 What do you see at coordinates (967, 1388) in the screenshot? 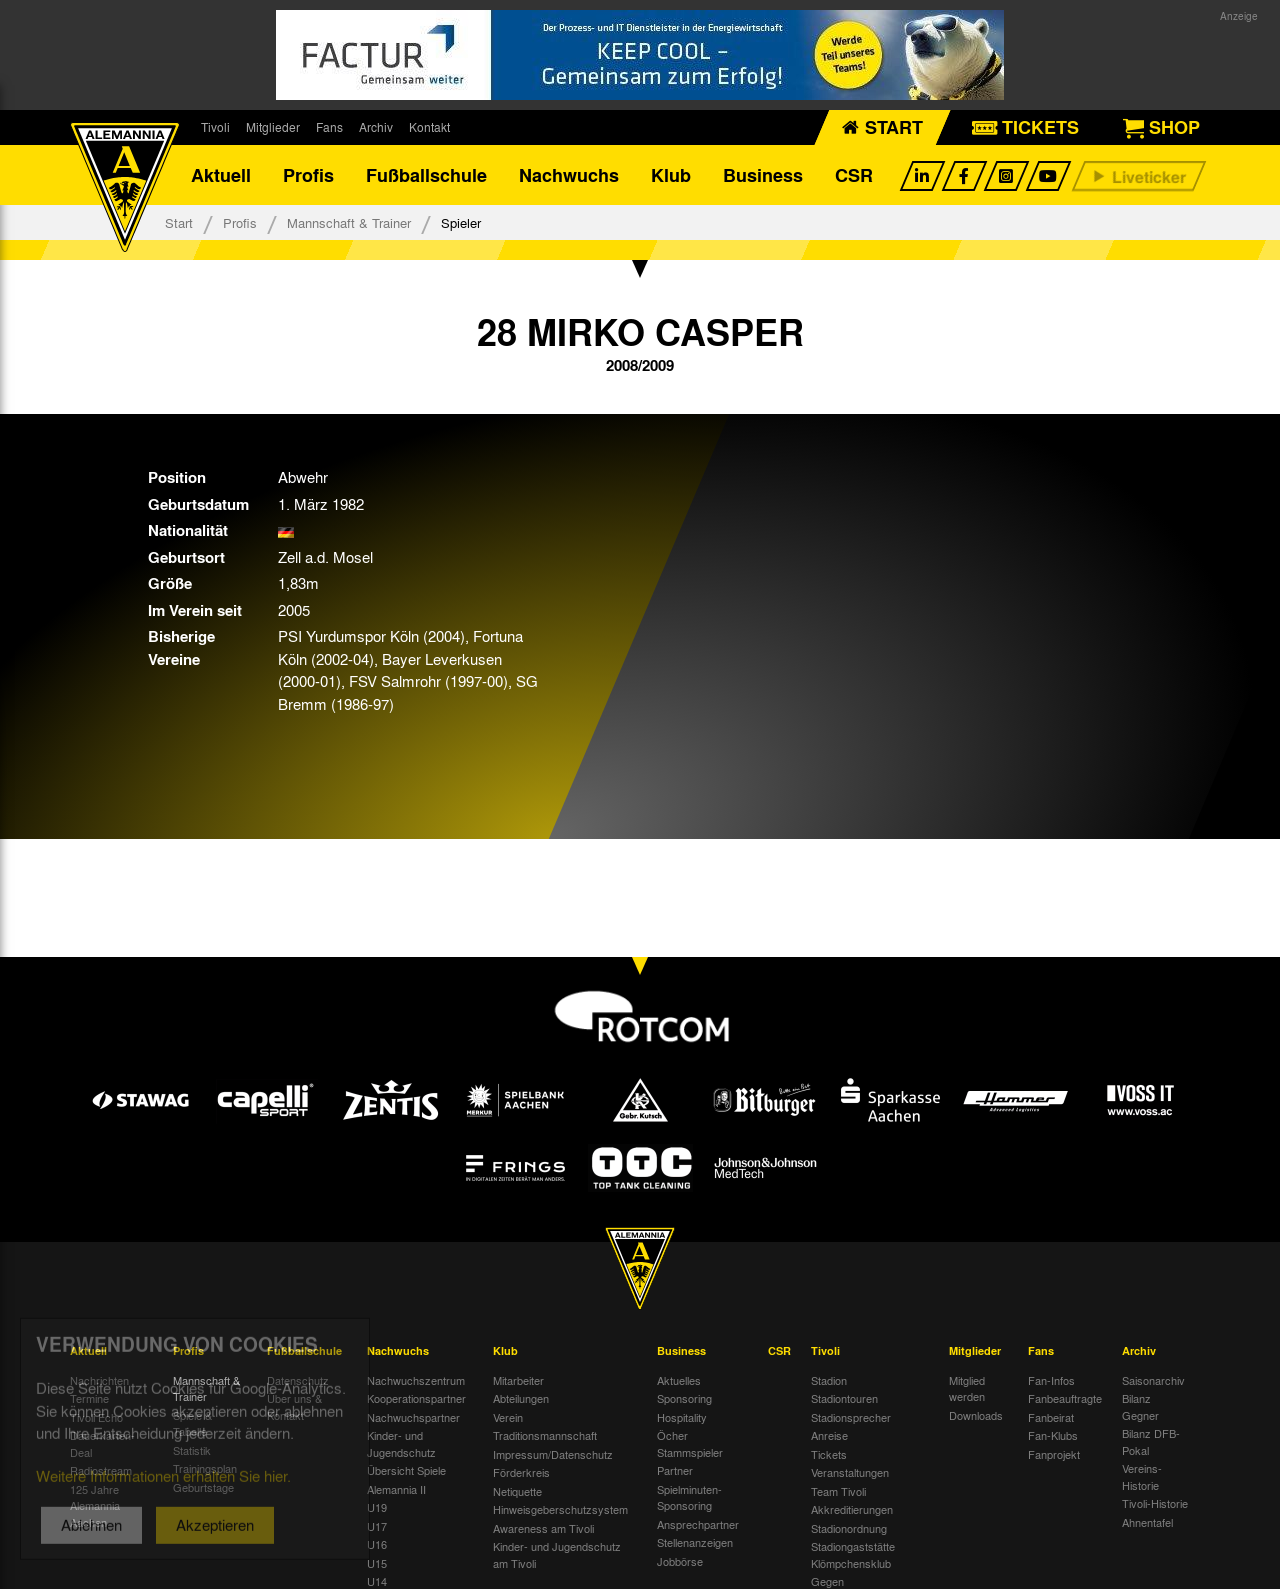
I see `Mitglied werden` at bounding box center [967, 1388].